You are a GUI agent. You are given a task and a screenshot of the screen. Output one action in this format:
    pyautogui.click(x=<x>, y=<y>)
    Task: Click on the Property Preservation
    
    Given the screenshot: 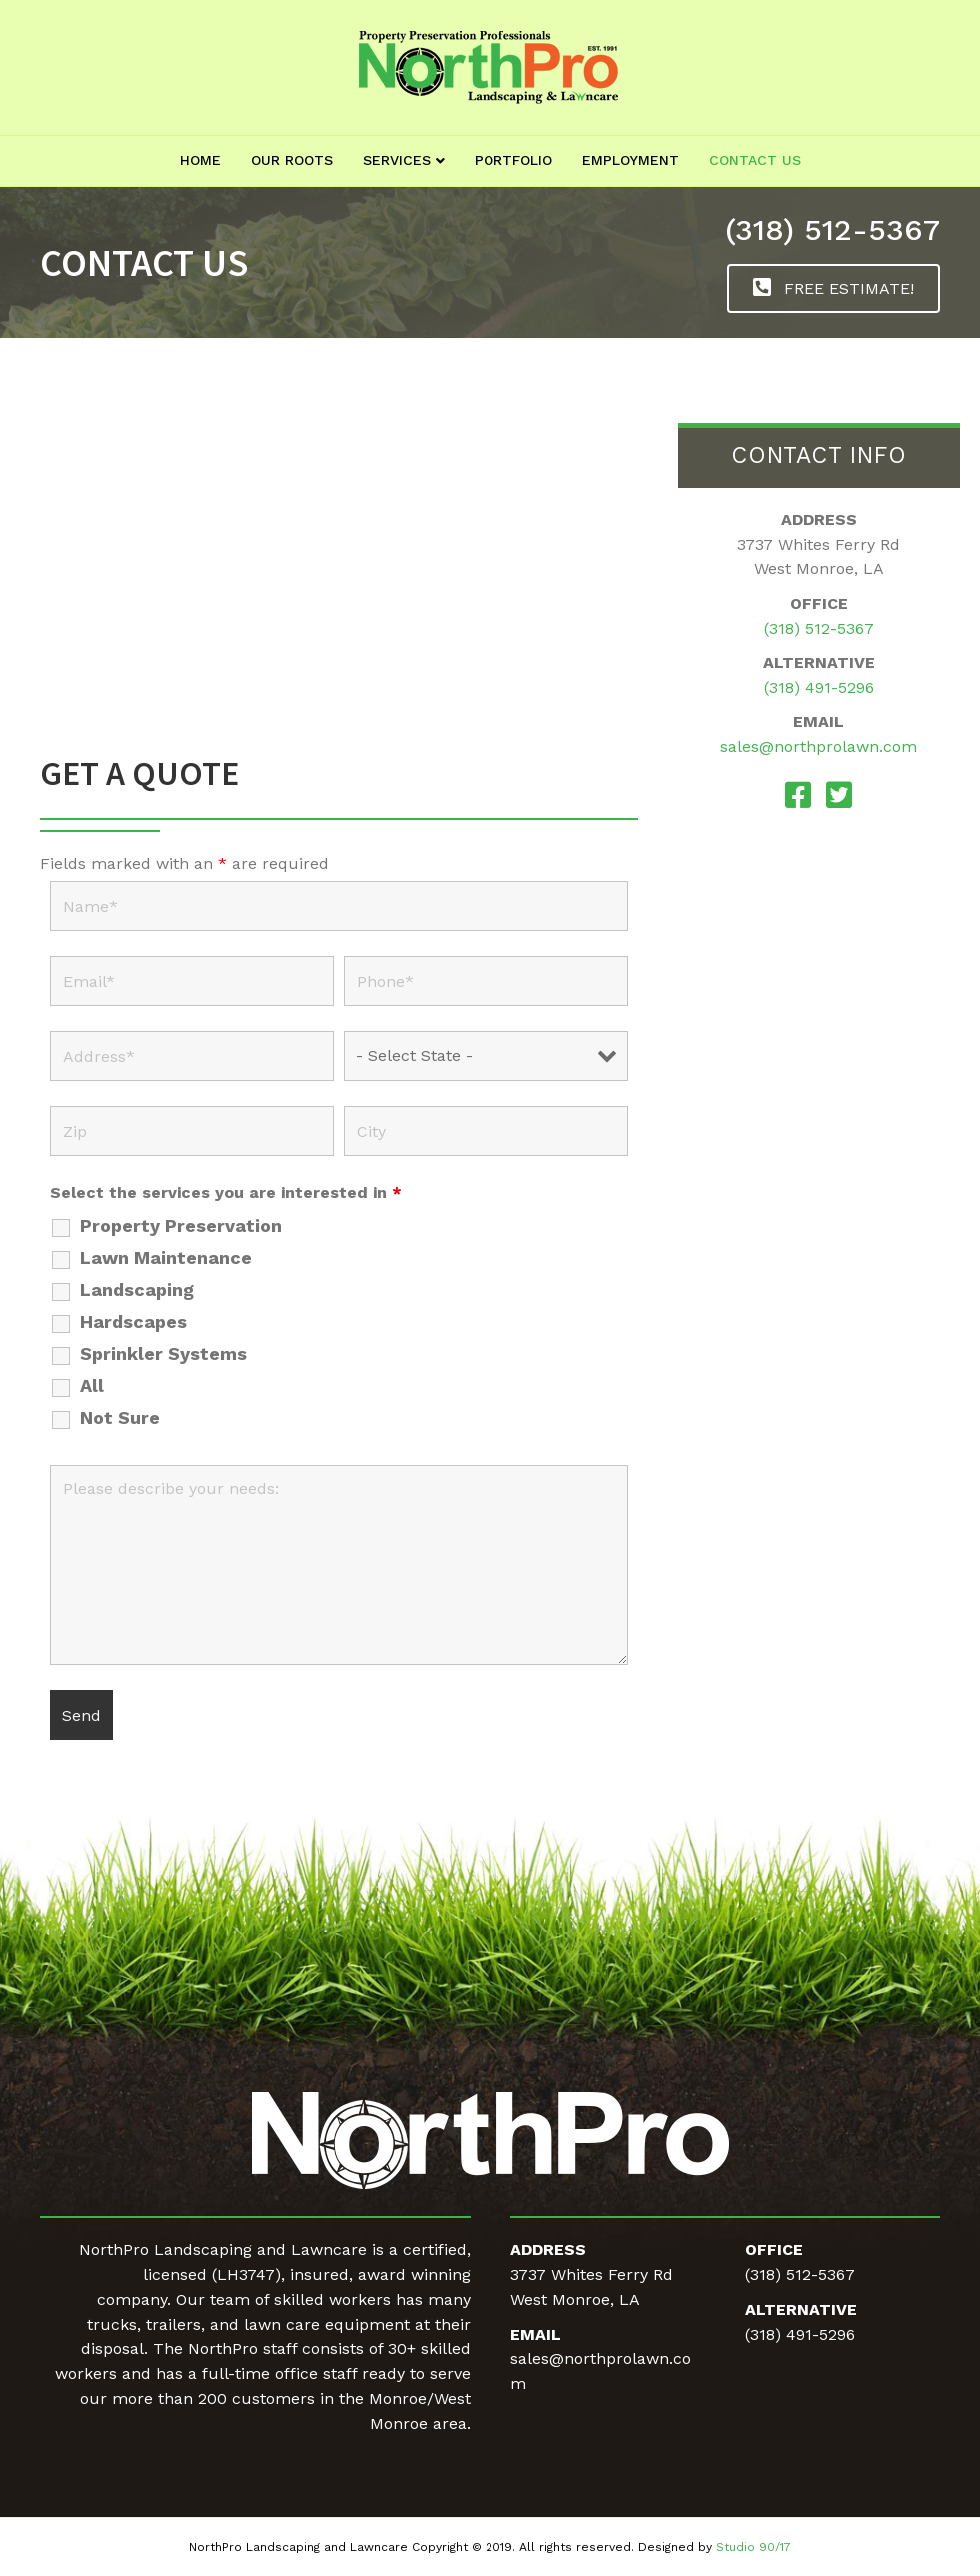 What is the action you would take?
    pyautogui.click(x=181, y=1226)
    